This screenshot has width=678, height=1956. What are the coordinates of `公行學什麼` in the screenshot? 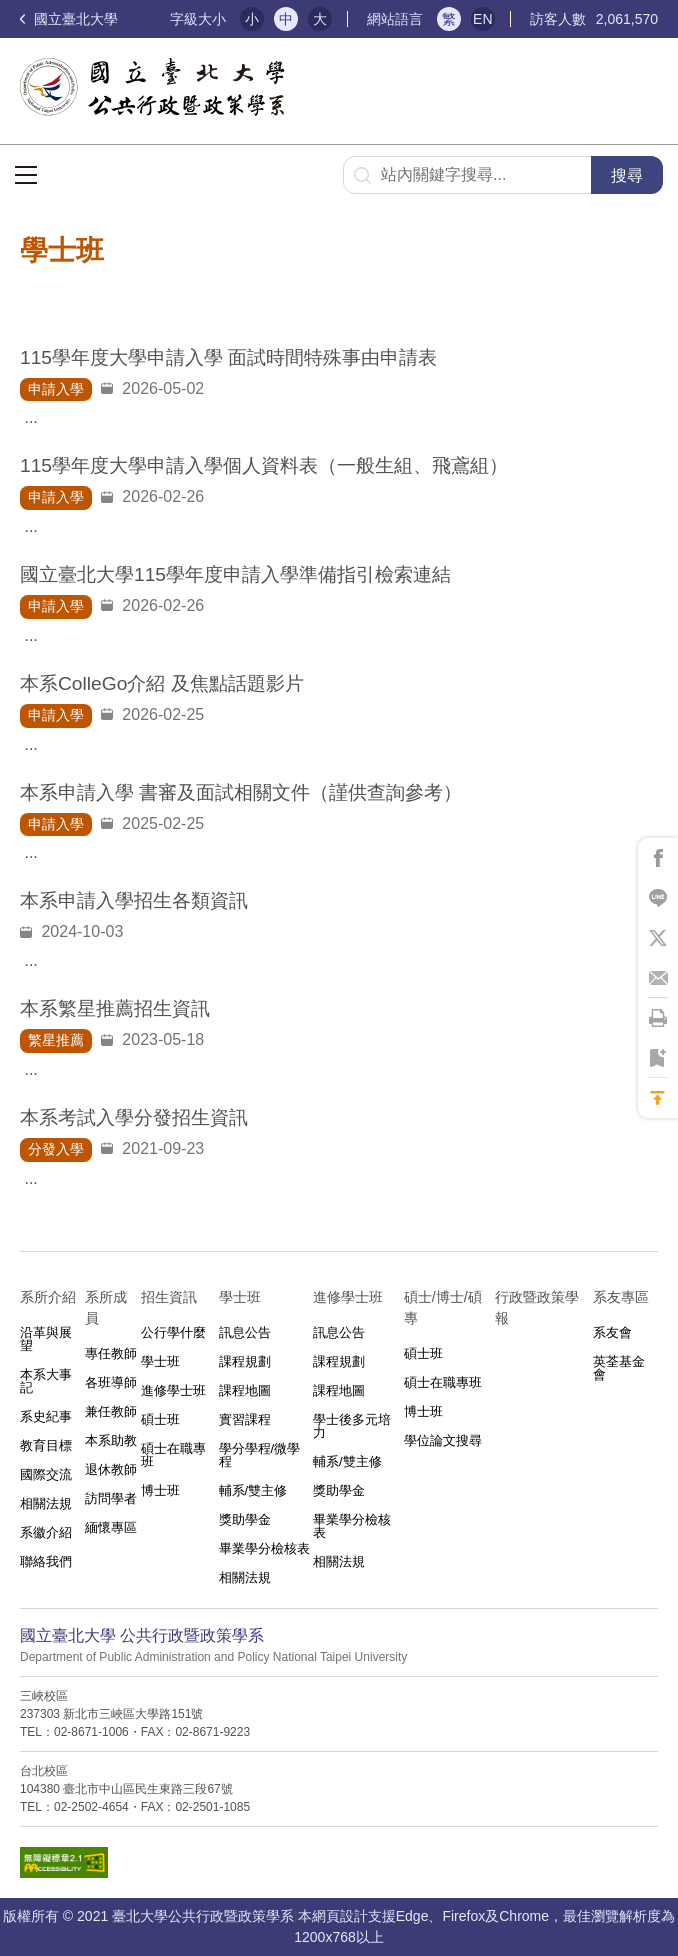 It's located at (173, 1332).